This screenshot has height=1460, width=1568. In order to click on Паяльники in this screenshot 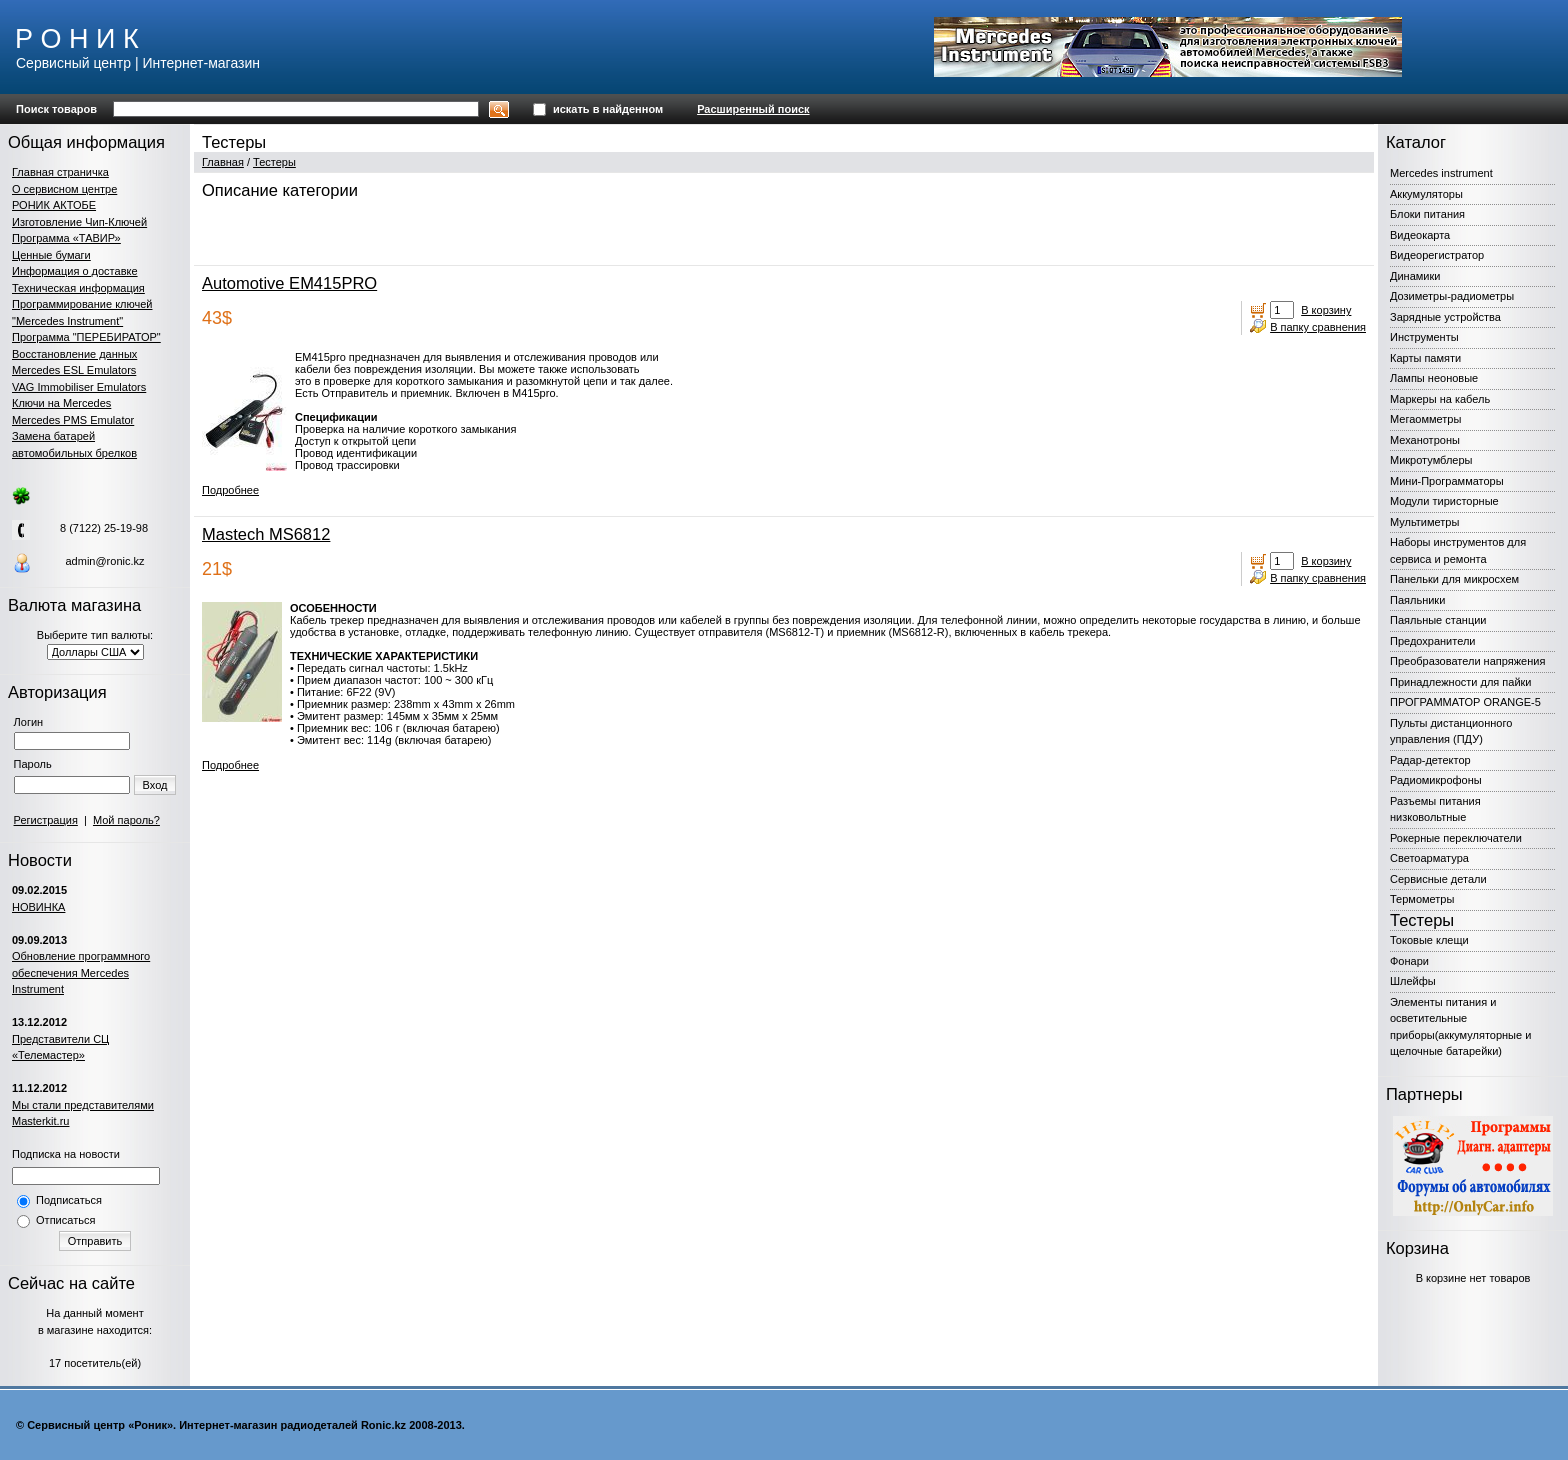, I will do `click(1417, 600)`.